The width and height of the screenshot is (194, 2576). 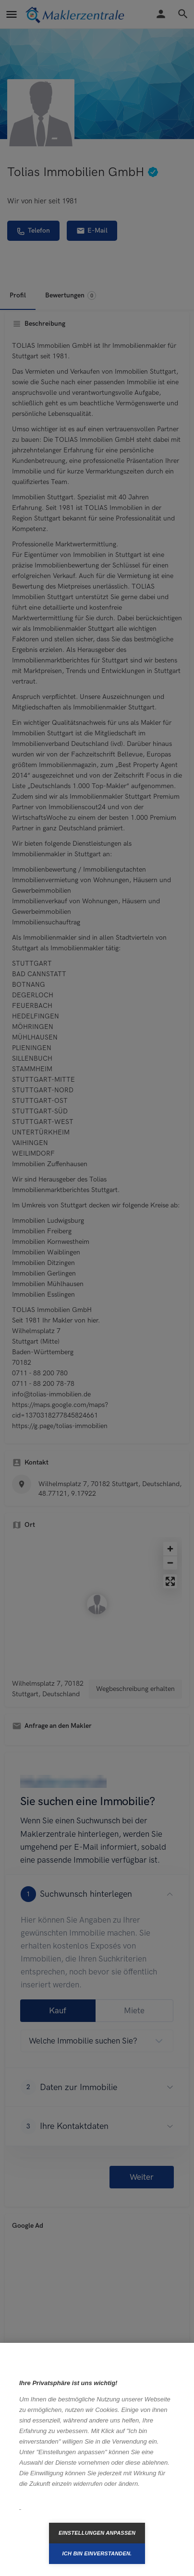 I want to click on Einstellungen anpassen, so click(x=97, y=2533).